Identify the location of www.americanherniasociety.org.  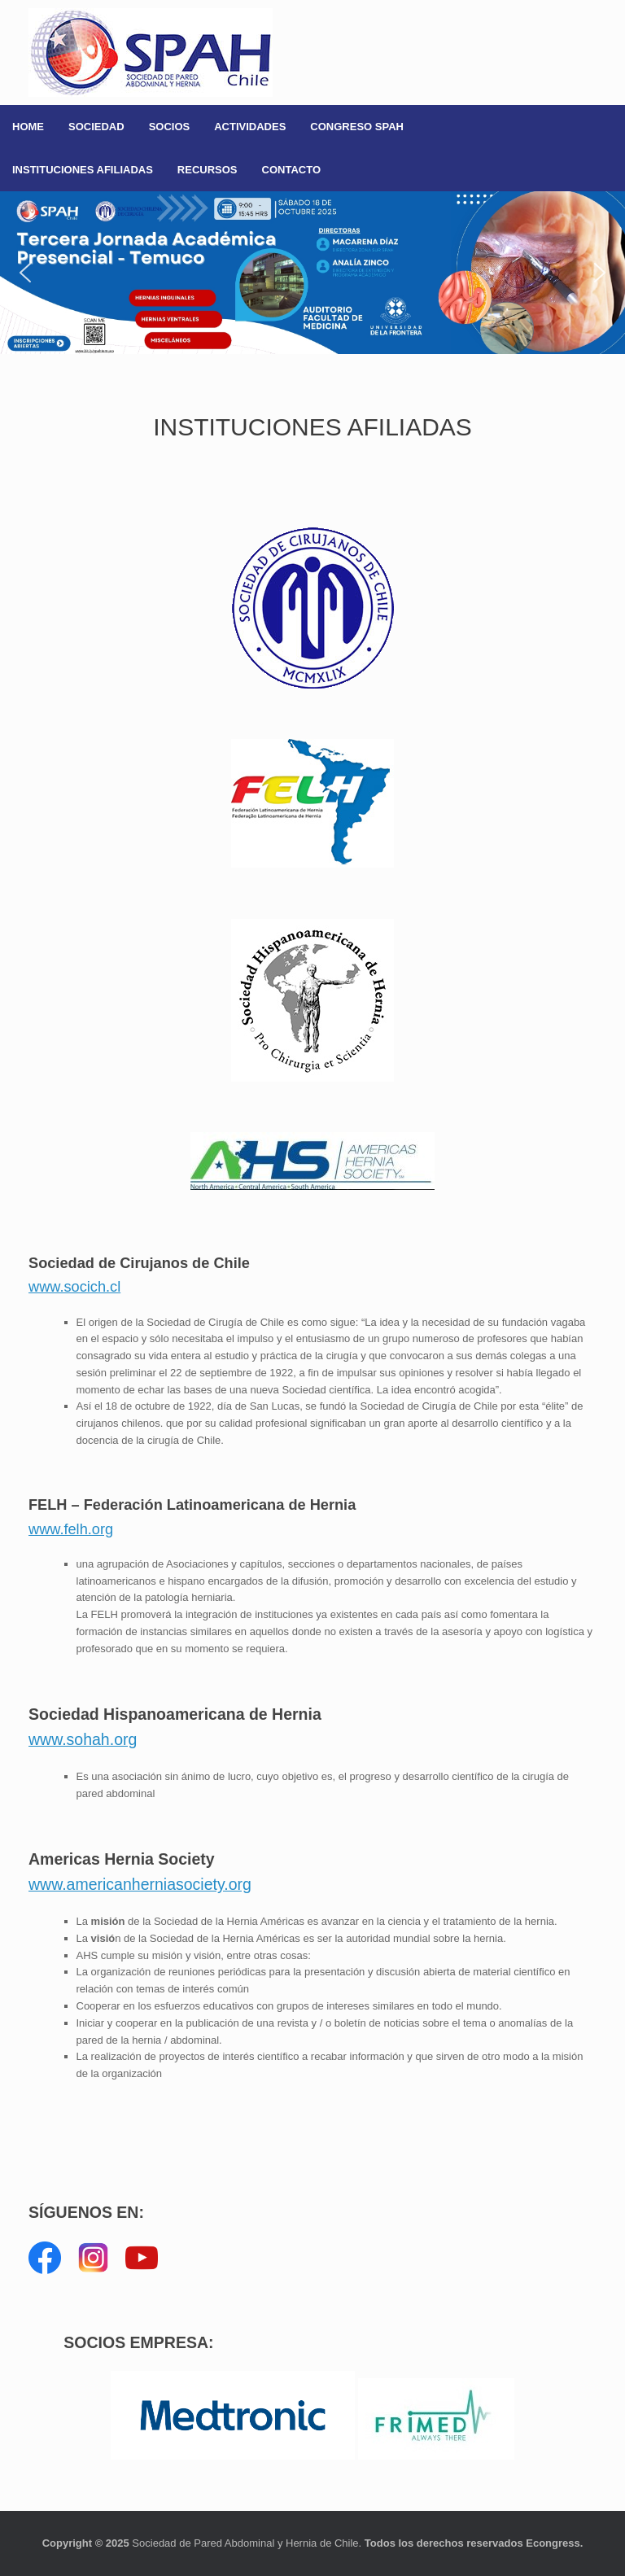
(139, 1884).